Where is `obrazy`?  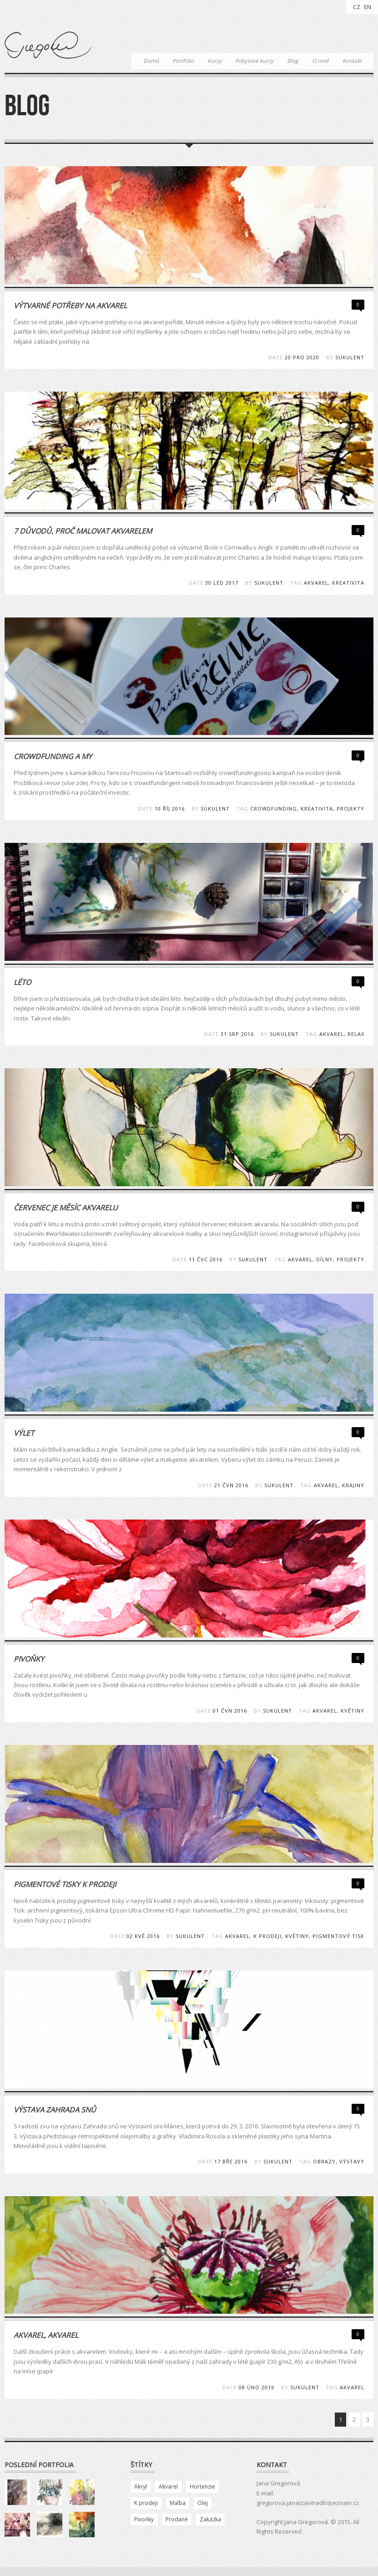
obrazy is located at coordinates (324, 2161).